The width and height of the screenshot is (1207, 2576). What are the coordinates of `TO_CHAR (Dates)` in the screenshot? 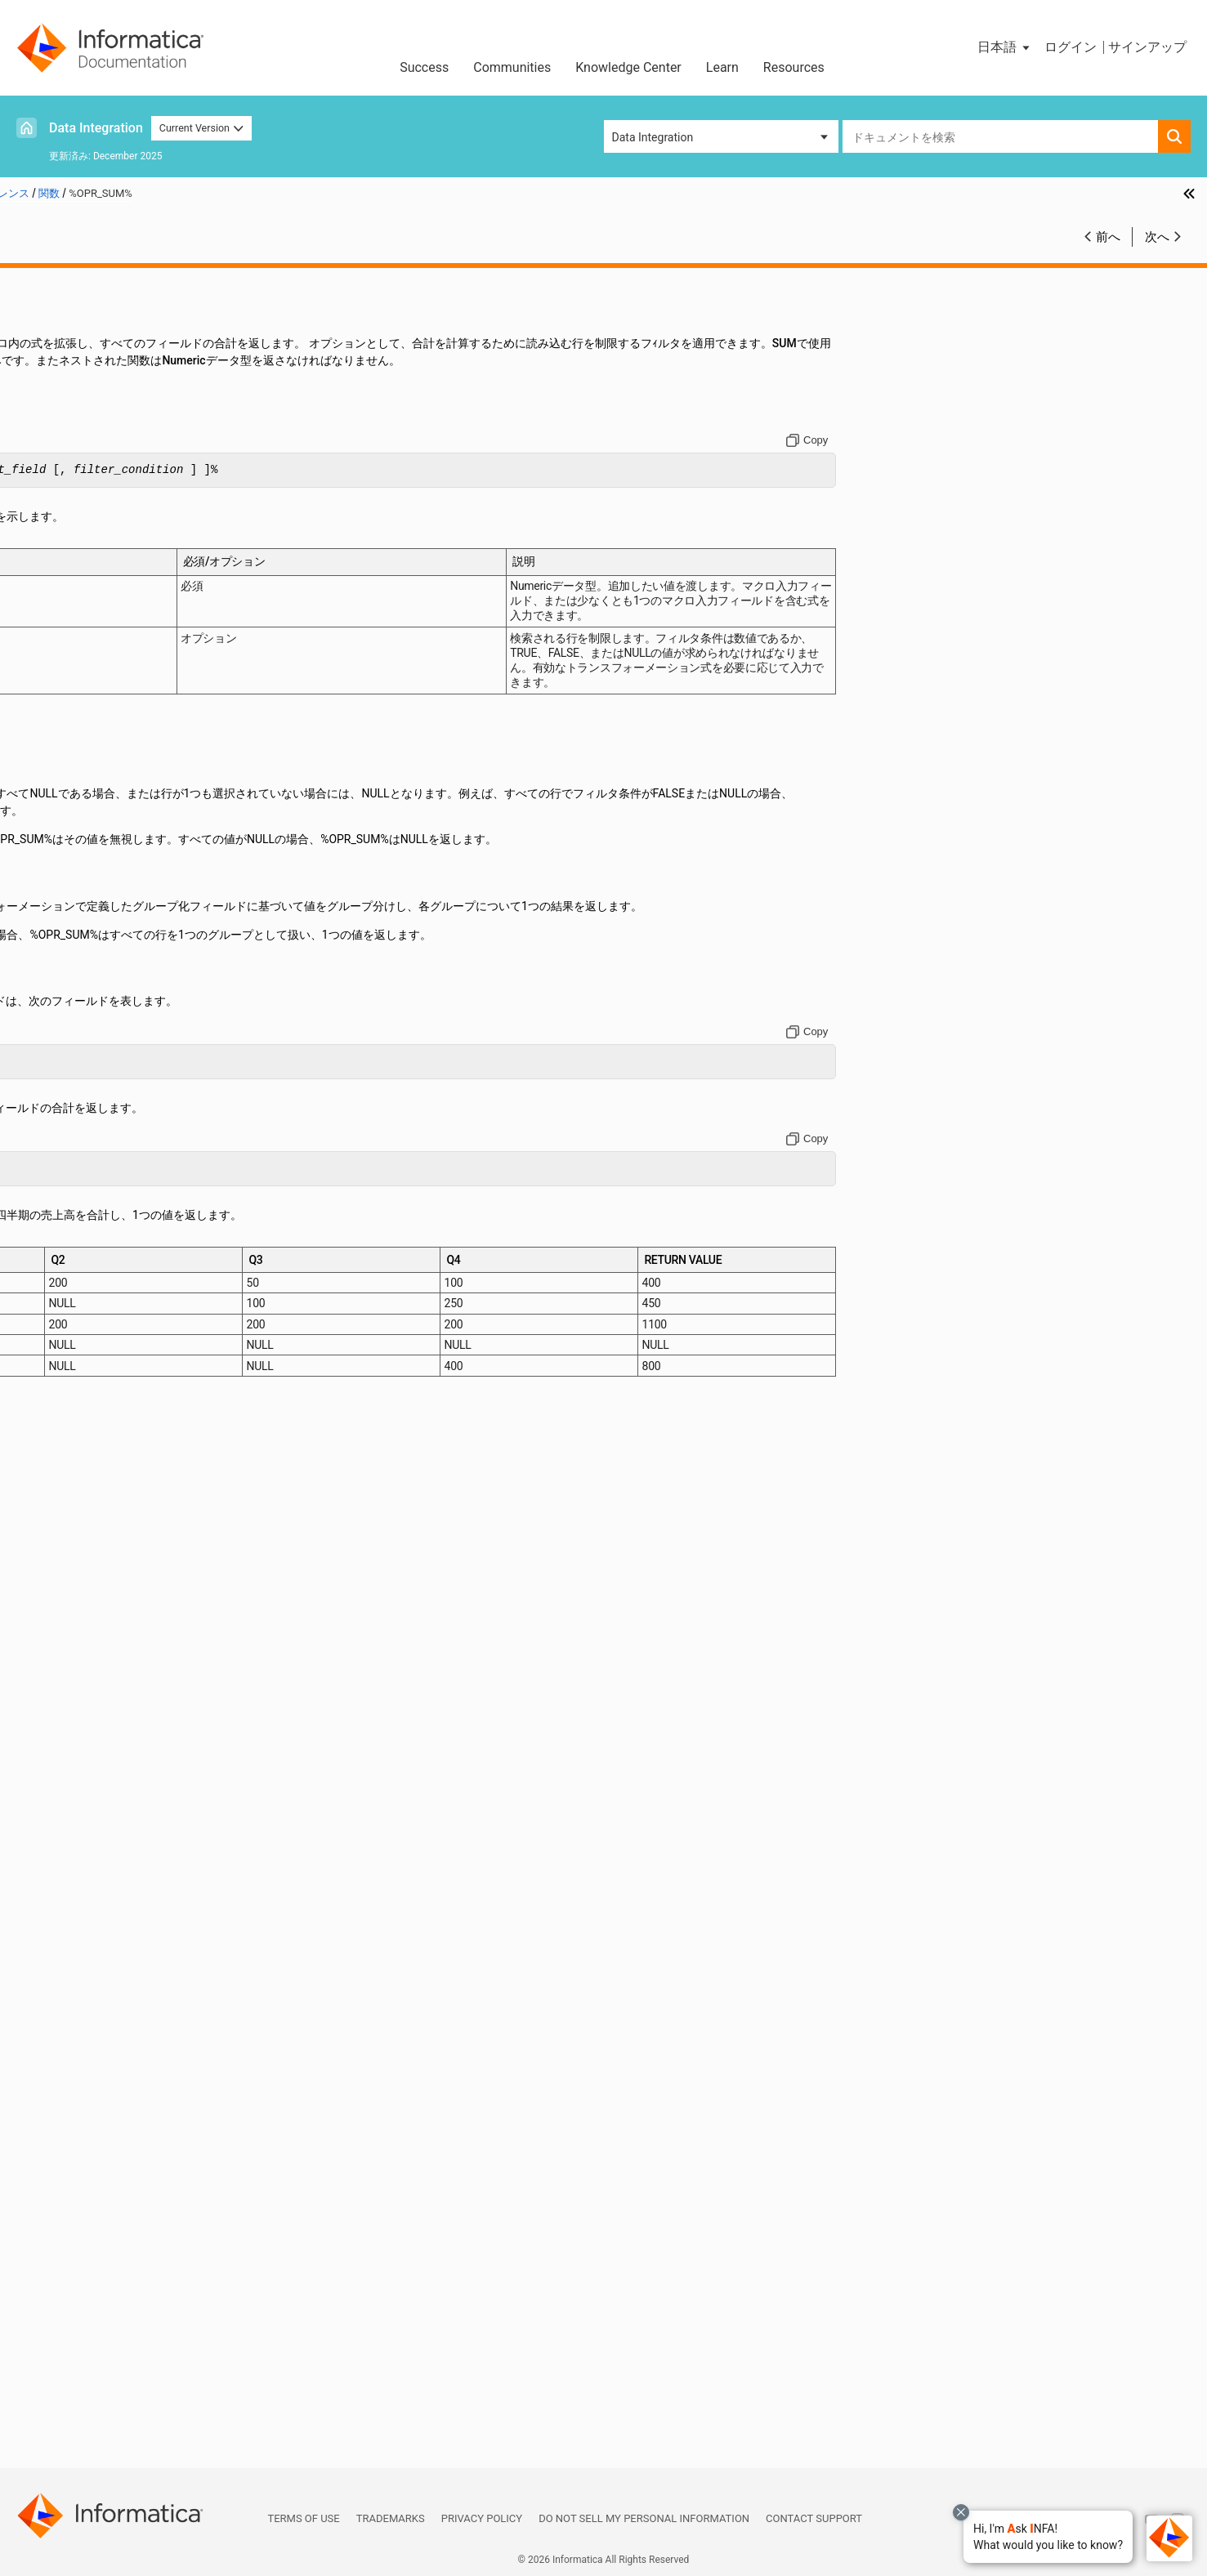 It's located at (97, 2253).